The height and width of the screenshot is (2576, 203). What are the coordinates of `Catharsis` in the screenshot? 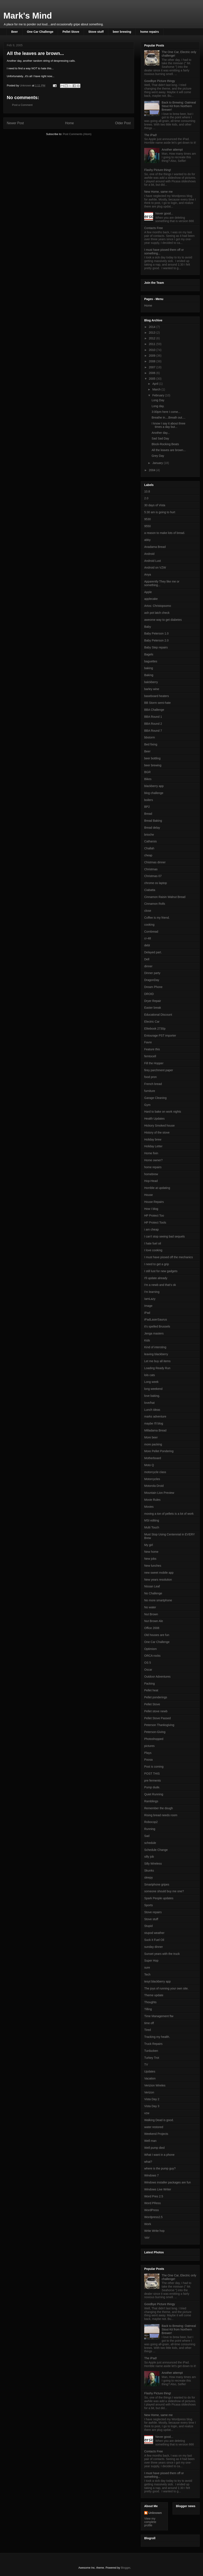 It's located at (150, 841).